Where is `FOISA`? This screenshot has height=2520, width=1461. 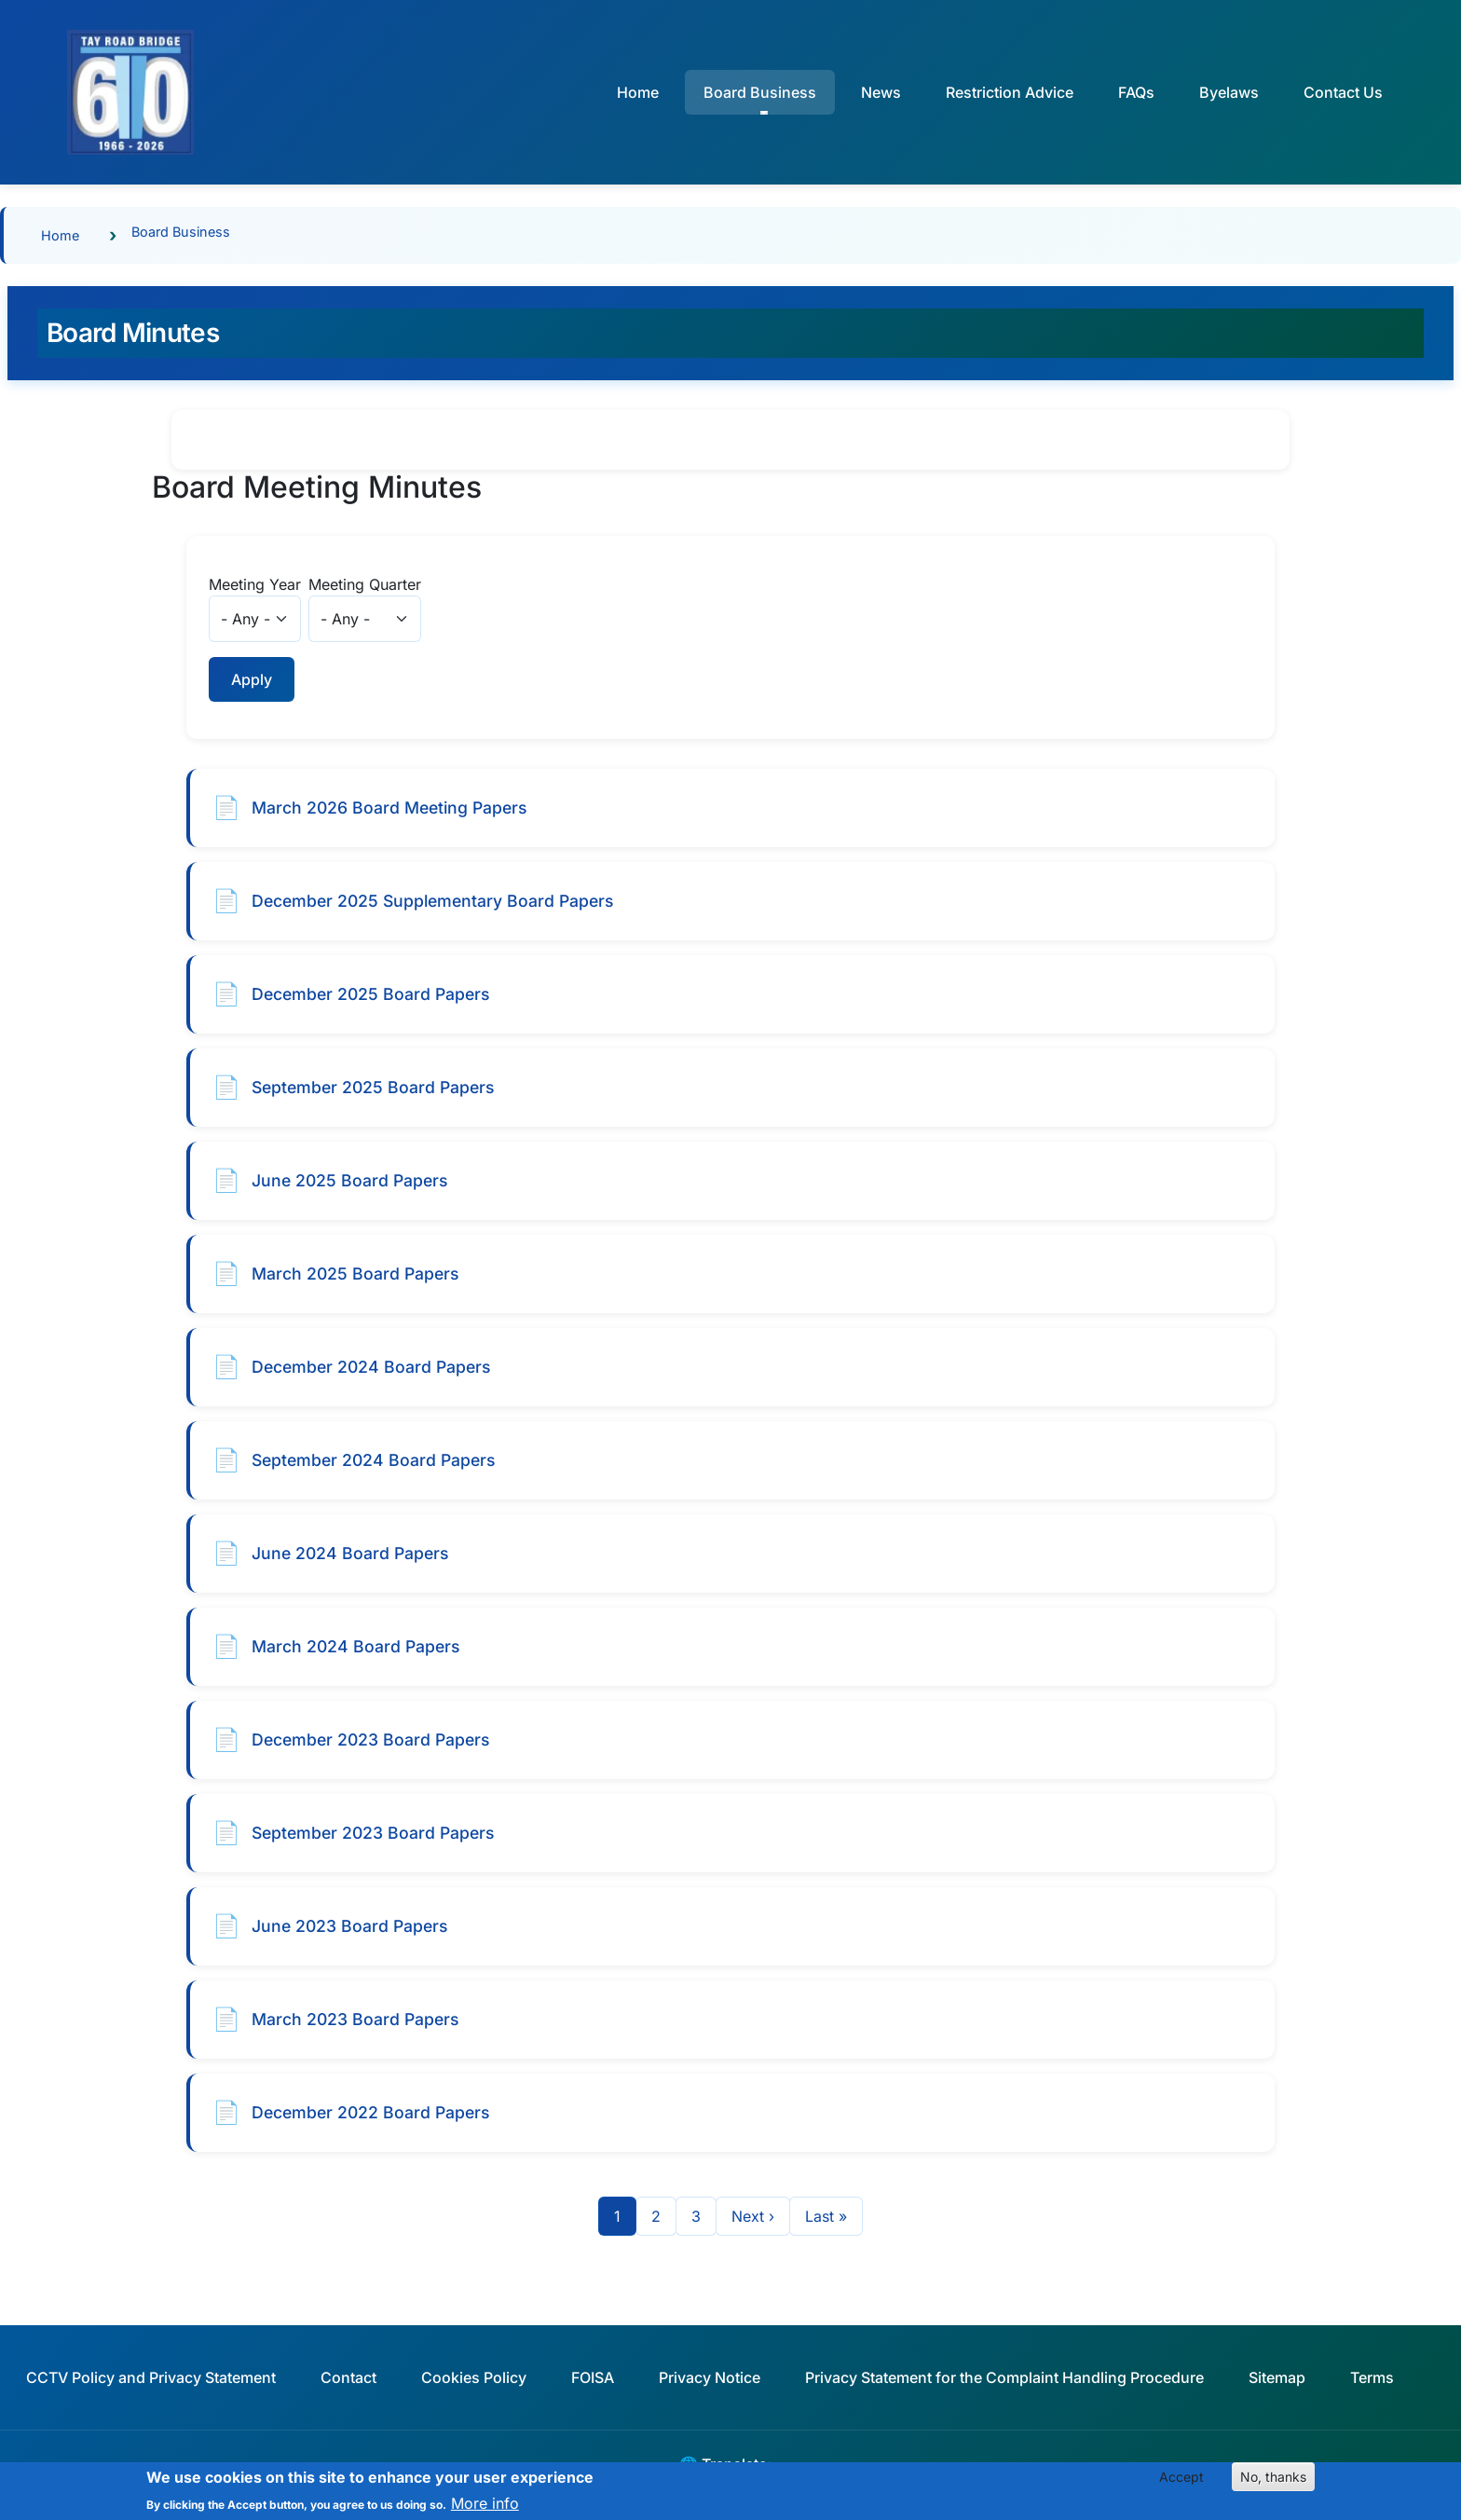 FOISA is located at coordinates (592, 2377).